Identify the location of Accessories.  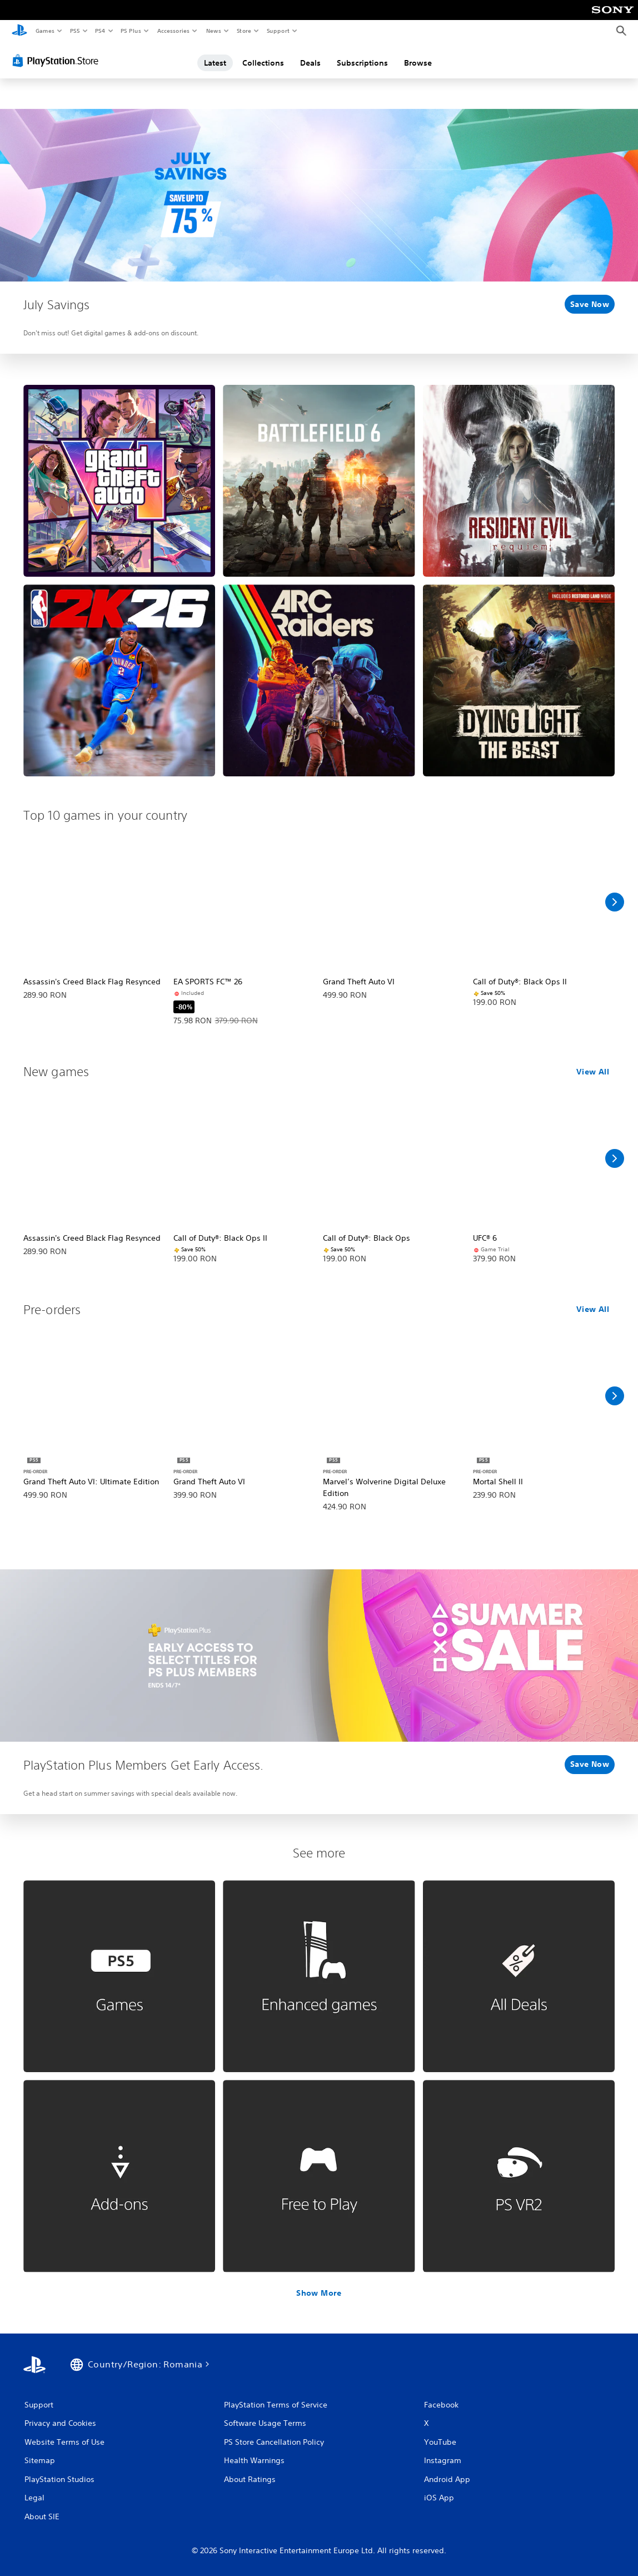
(173, 30).